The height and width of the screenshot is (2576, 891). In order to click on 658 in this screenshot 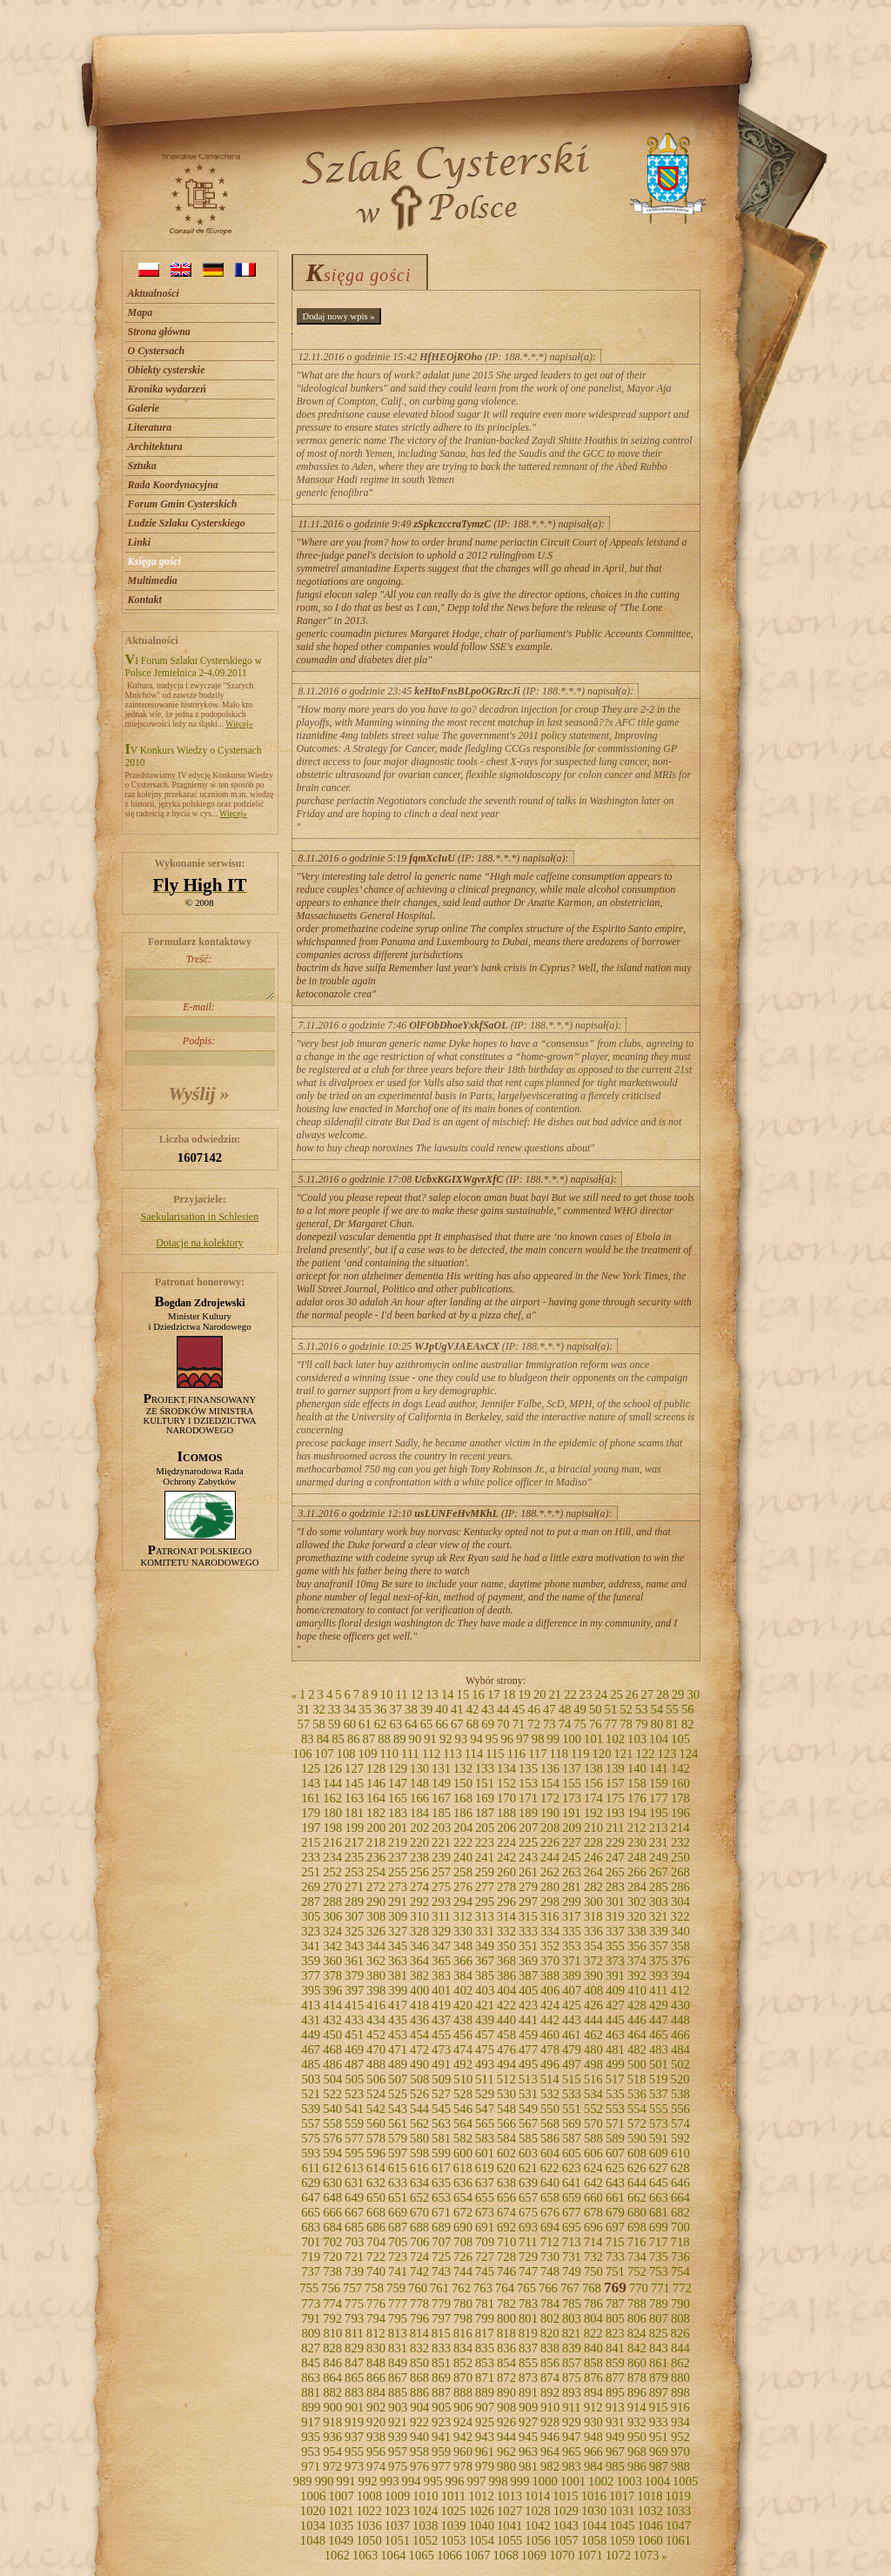, I will do `click(549, 2197)`.